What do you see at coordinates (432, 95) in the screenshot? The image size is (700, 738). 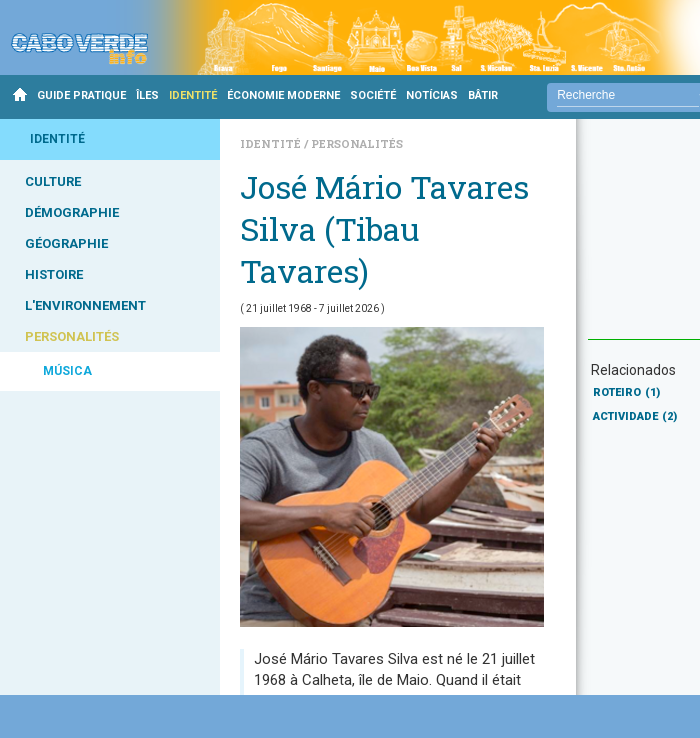 I see `NOTÍCIAS` at bounding box center [432, 95].